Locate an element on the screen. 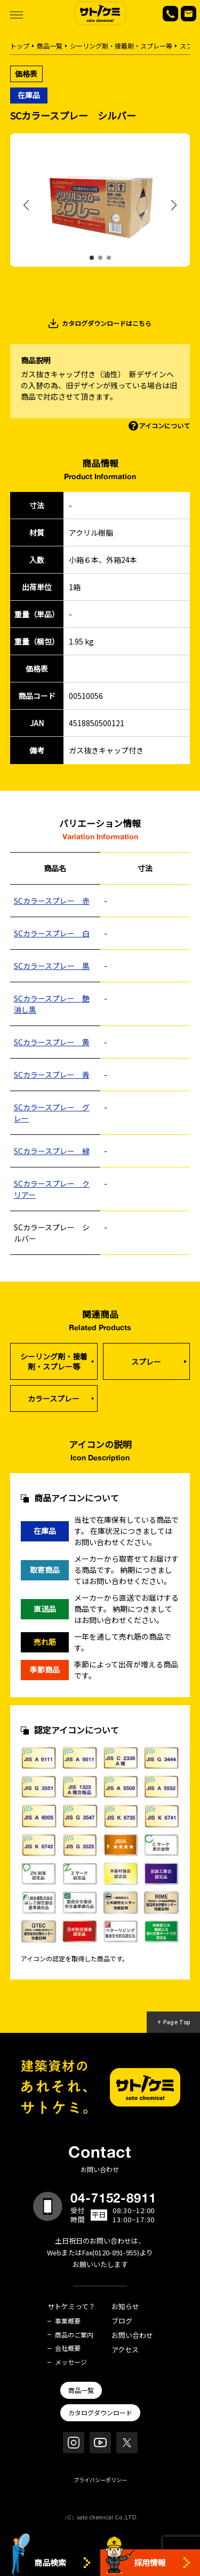  アイコンについて is located at coordinates (164, 425).